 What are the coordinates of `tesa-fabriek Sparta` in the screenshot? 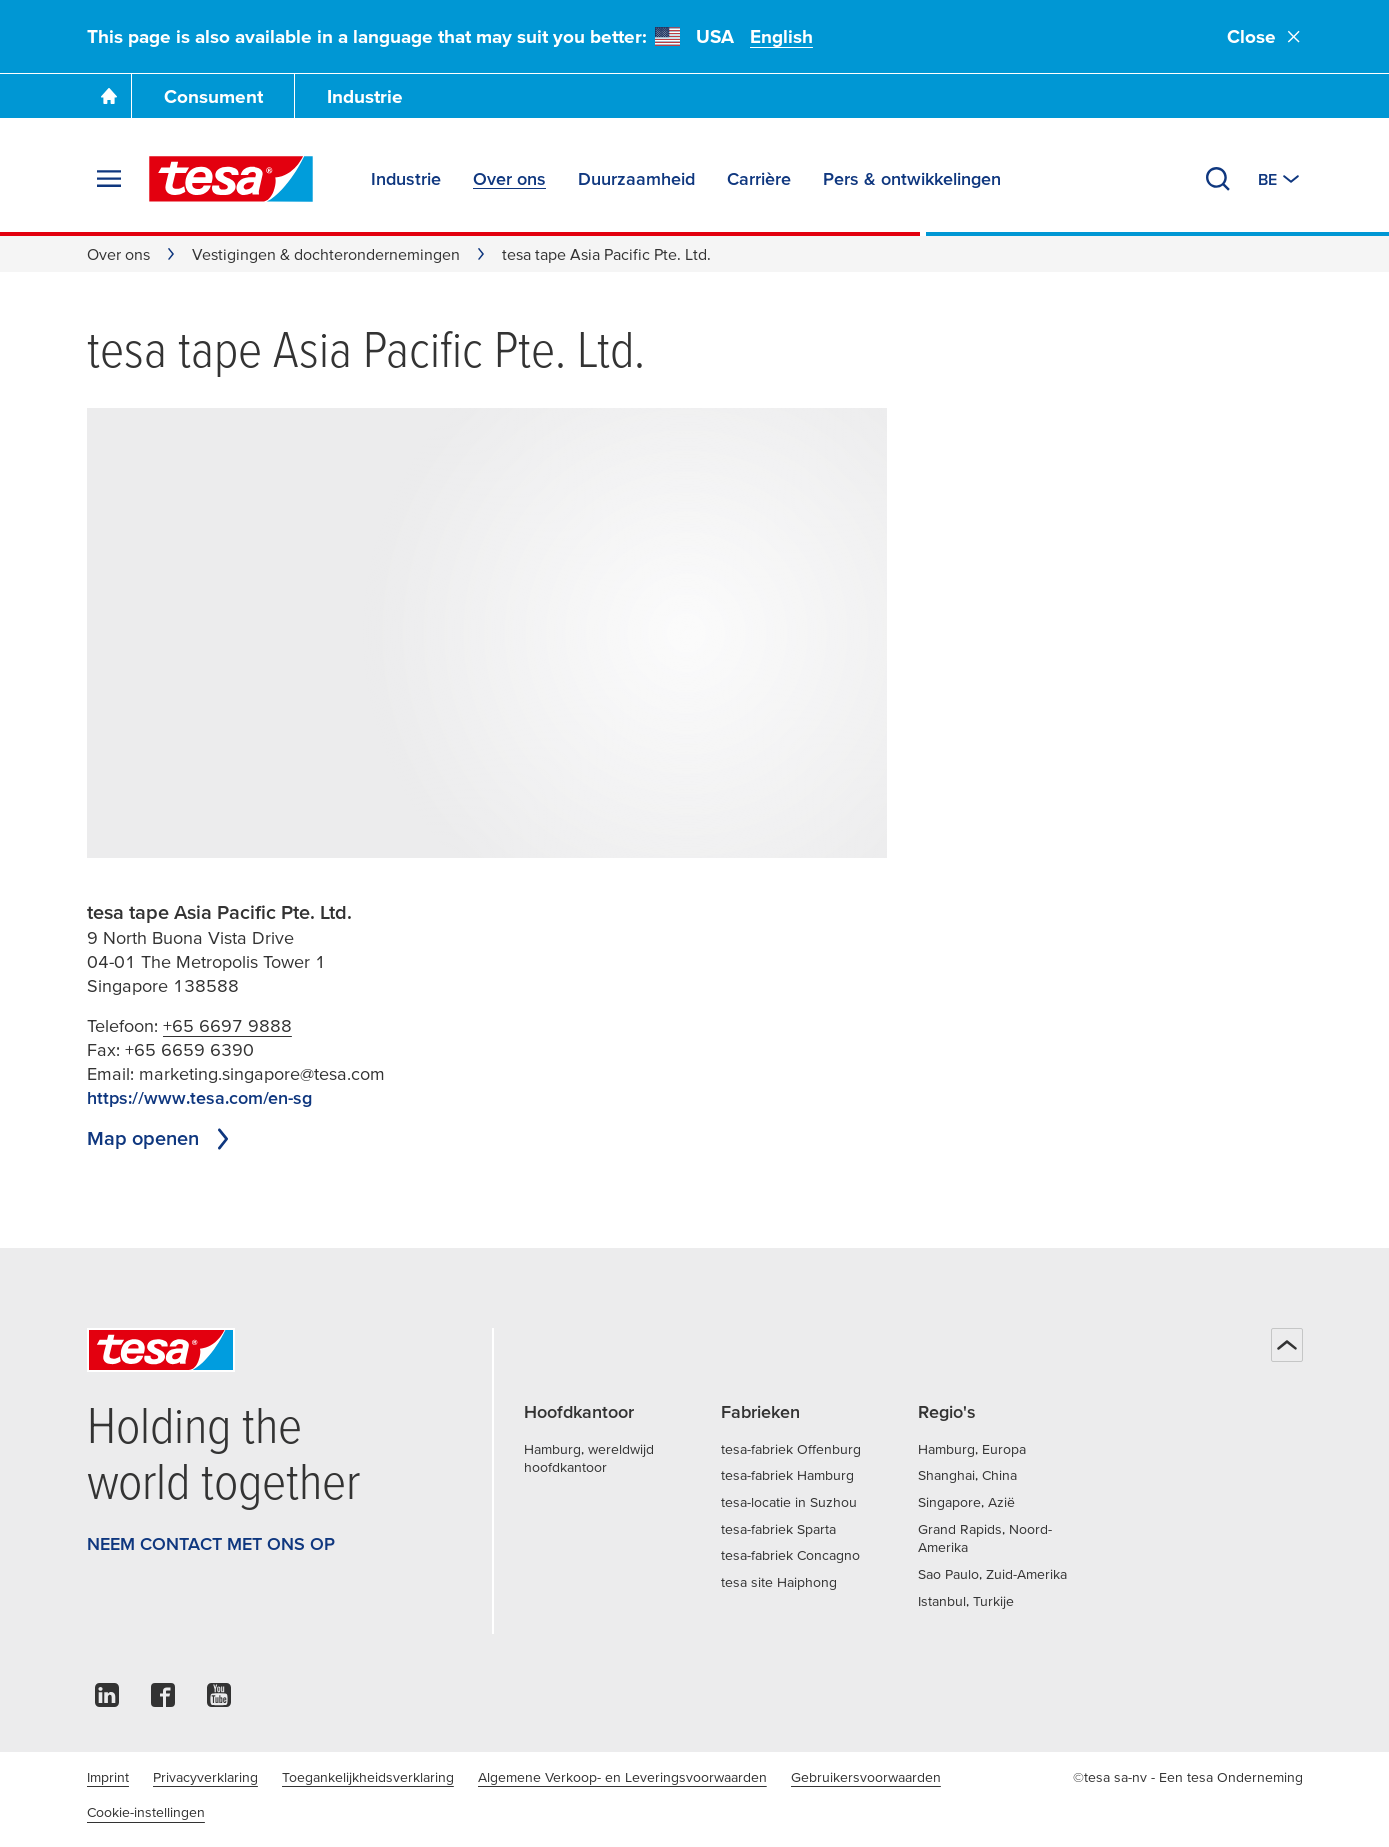 It's located at (778, 1529).